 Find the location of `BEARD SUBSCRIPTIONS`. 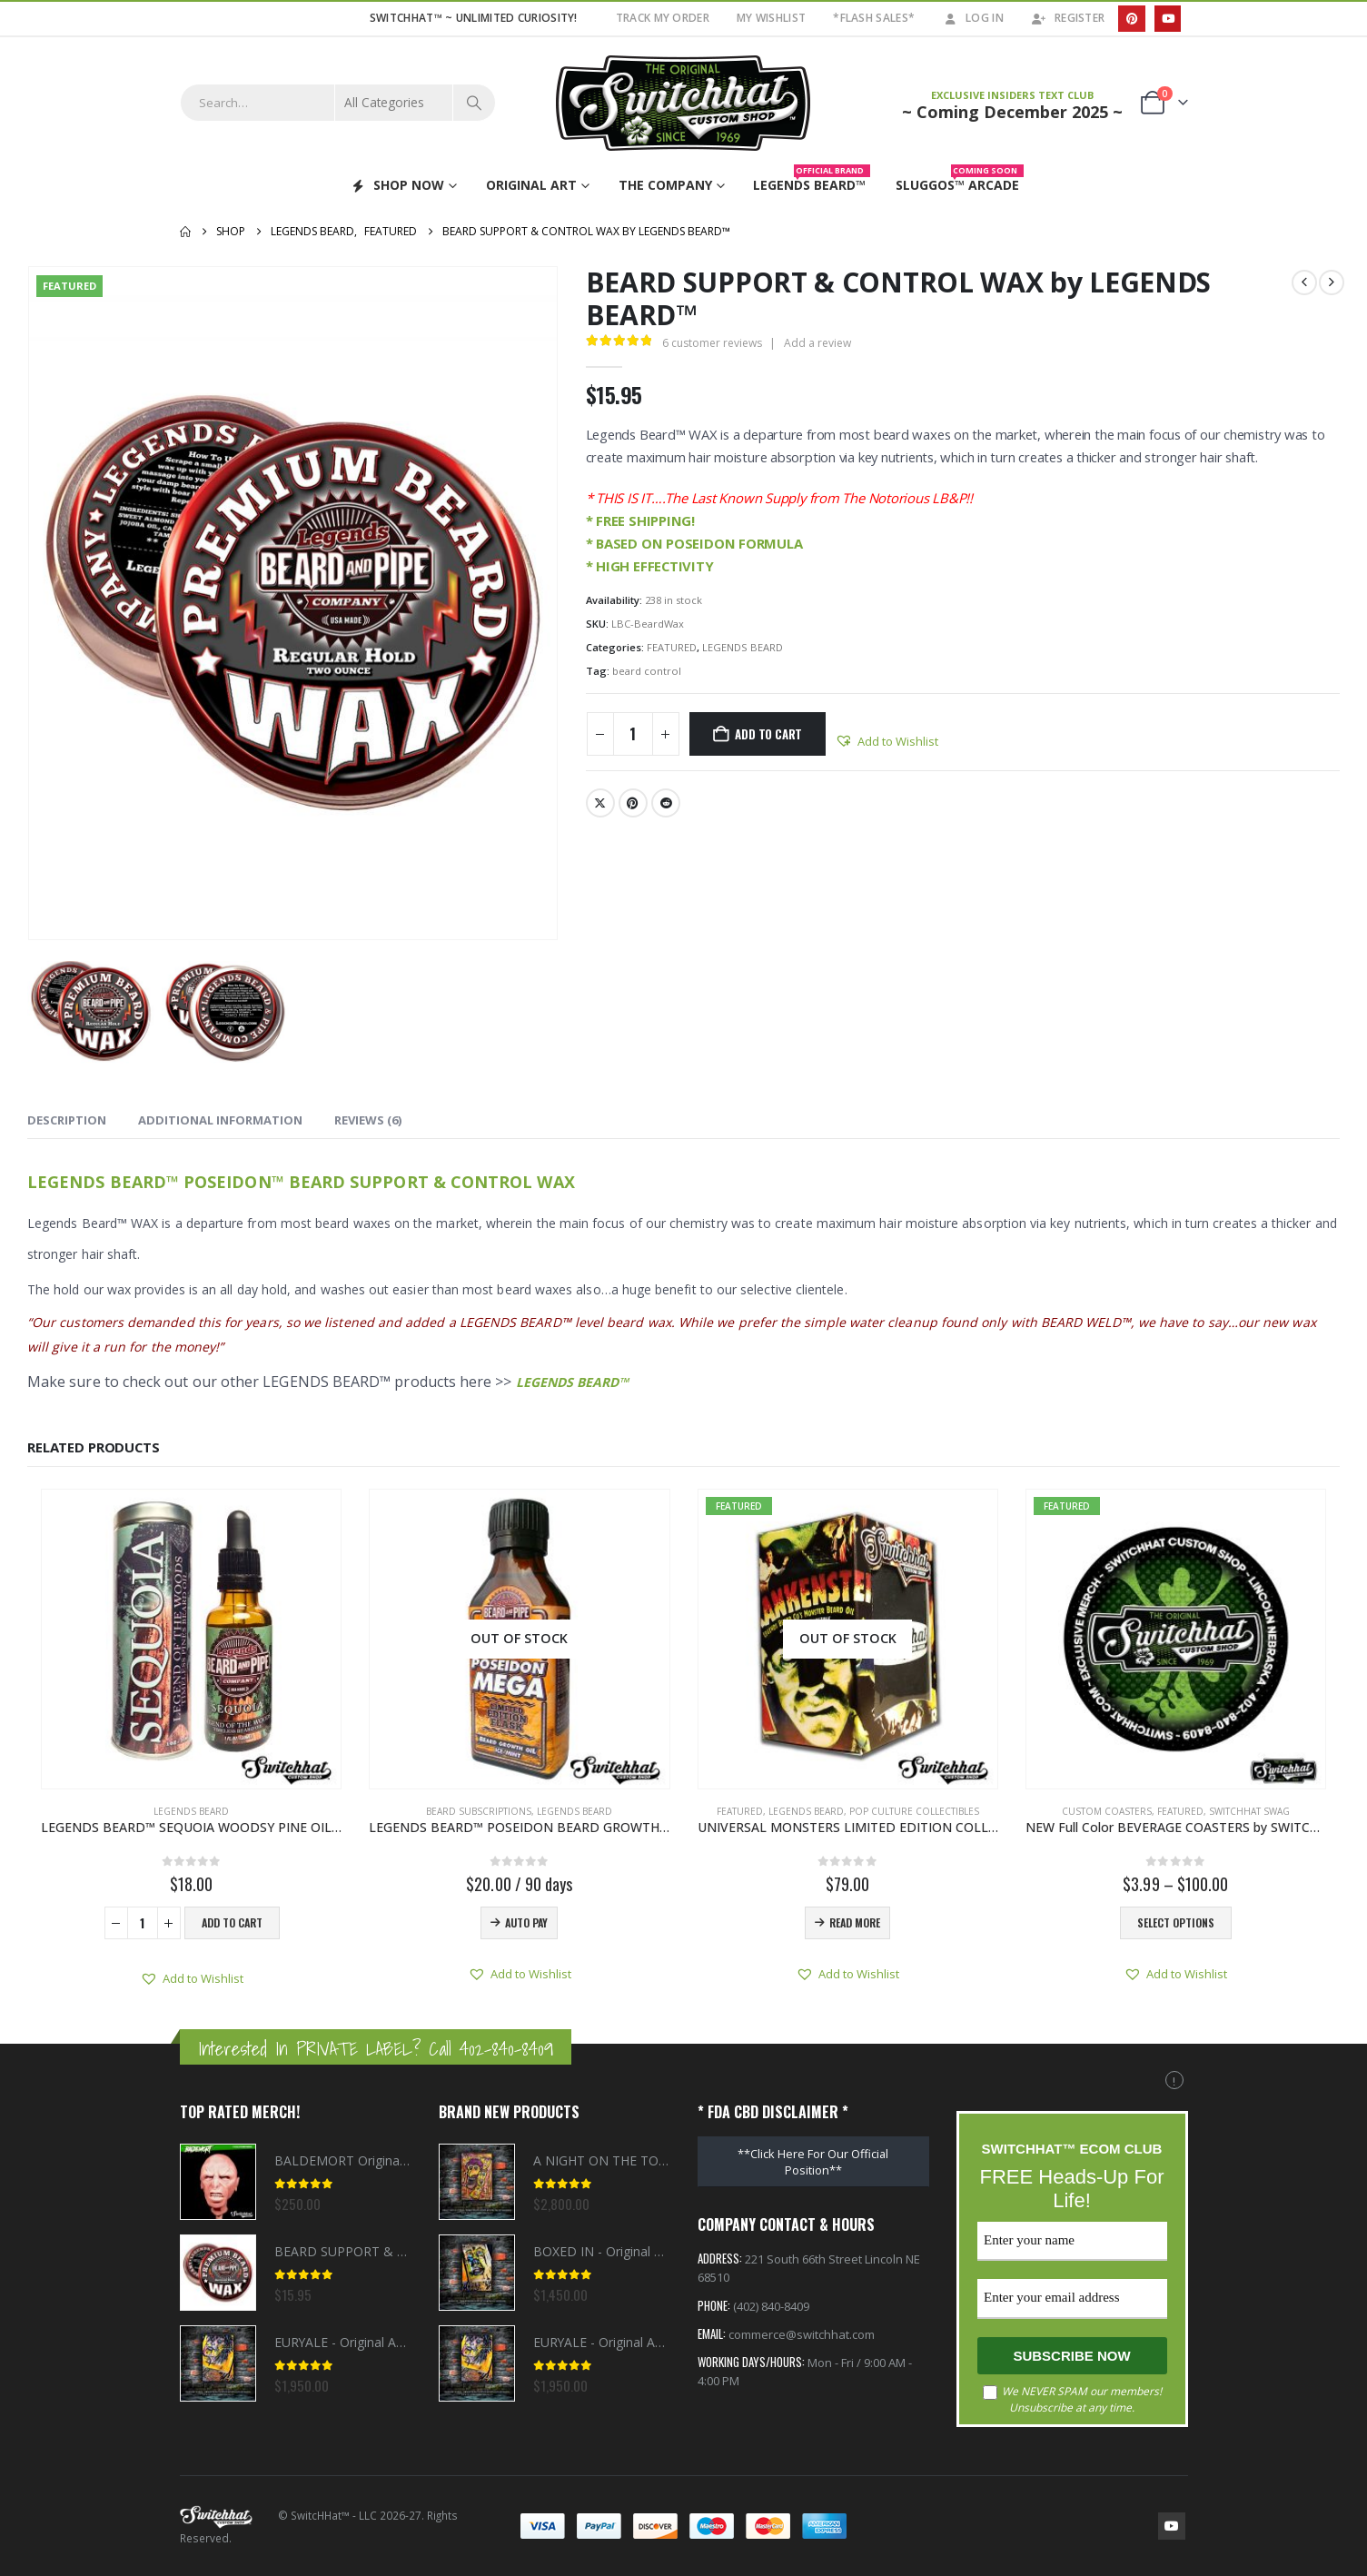

BEARD SUBSCRIPTIONS is located at coordinates (478, 1811).